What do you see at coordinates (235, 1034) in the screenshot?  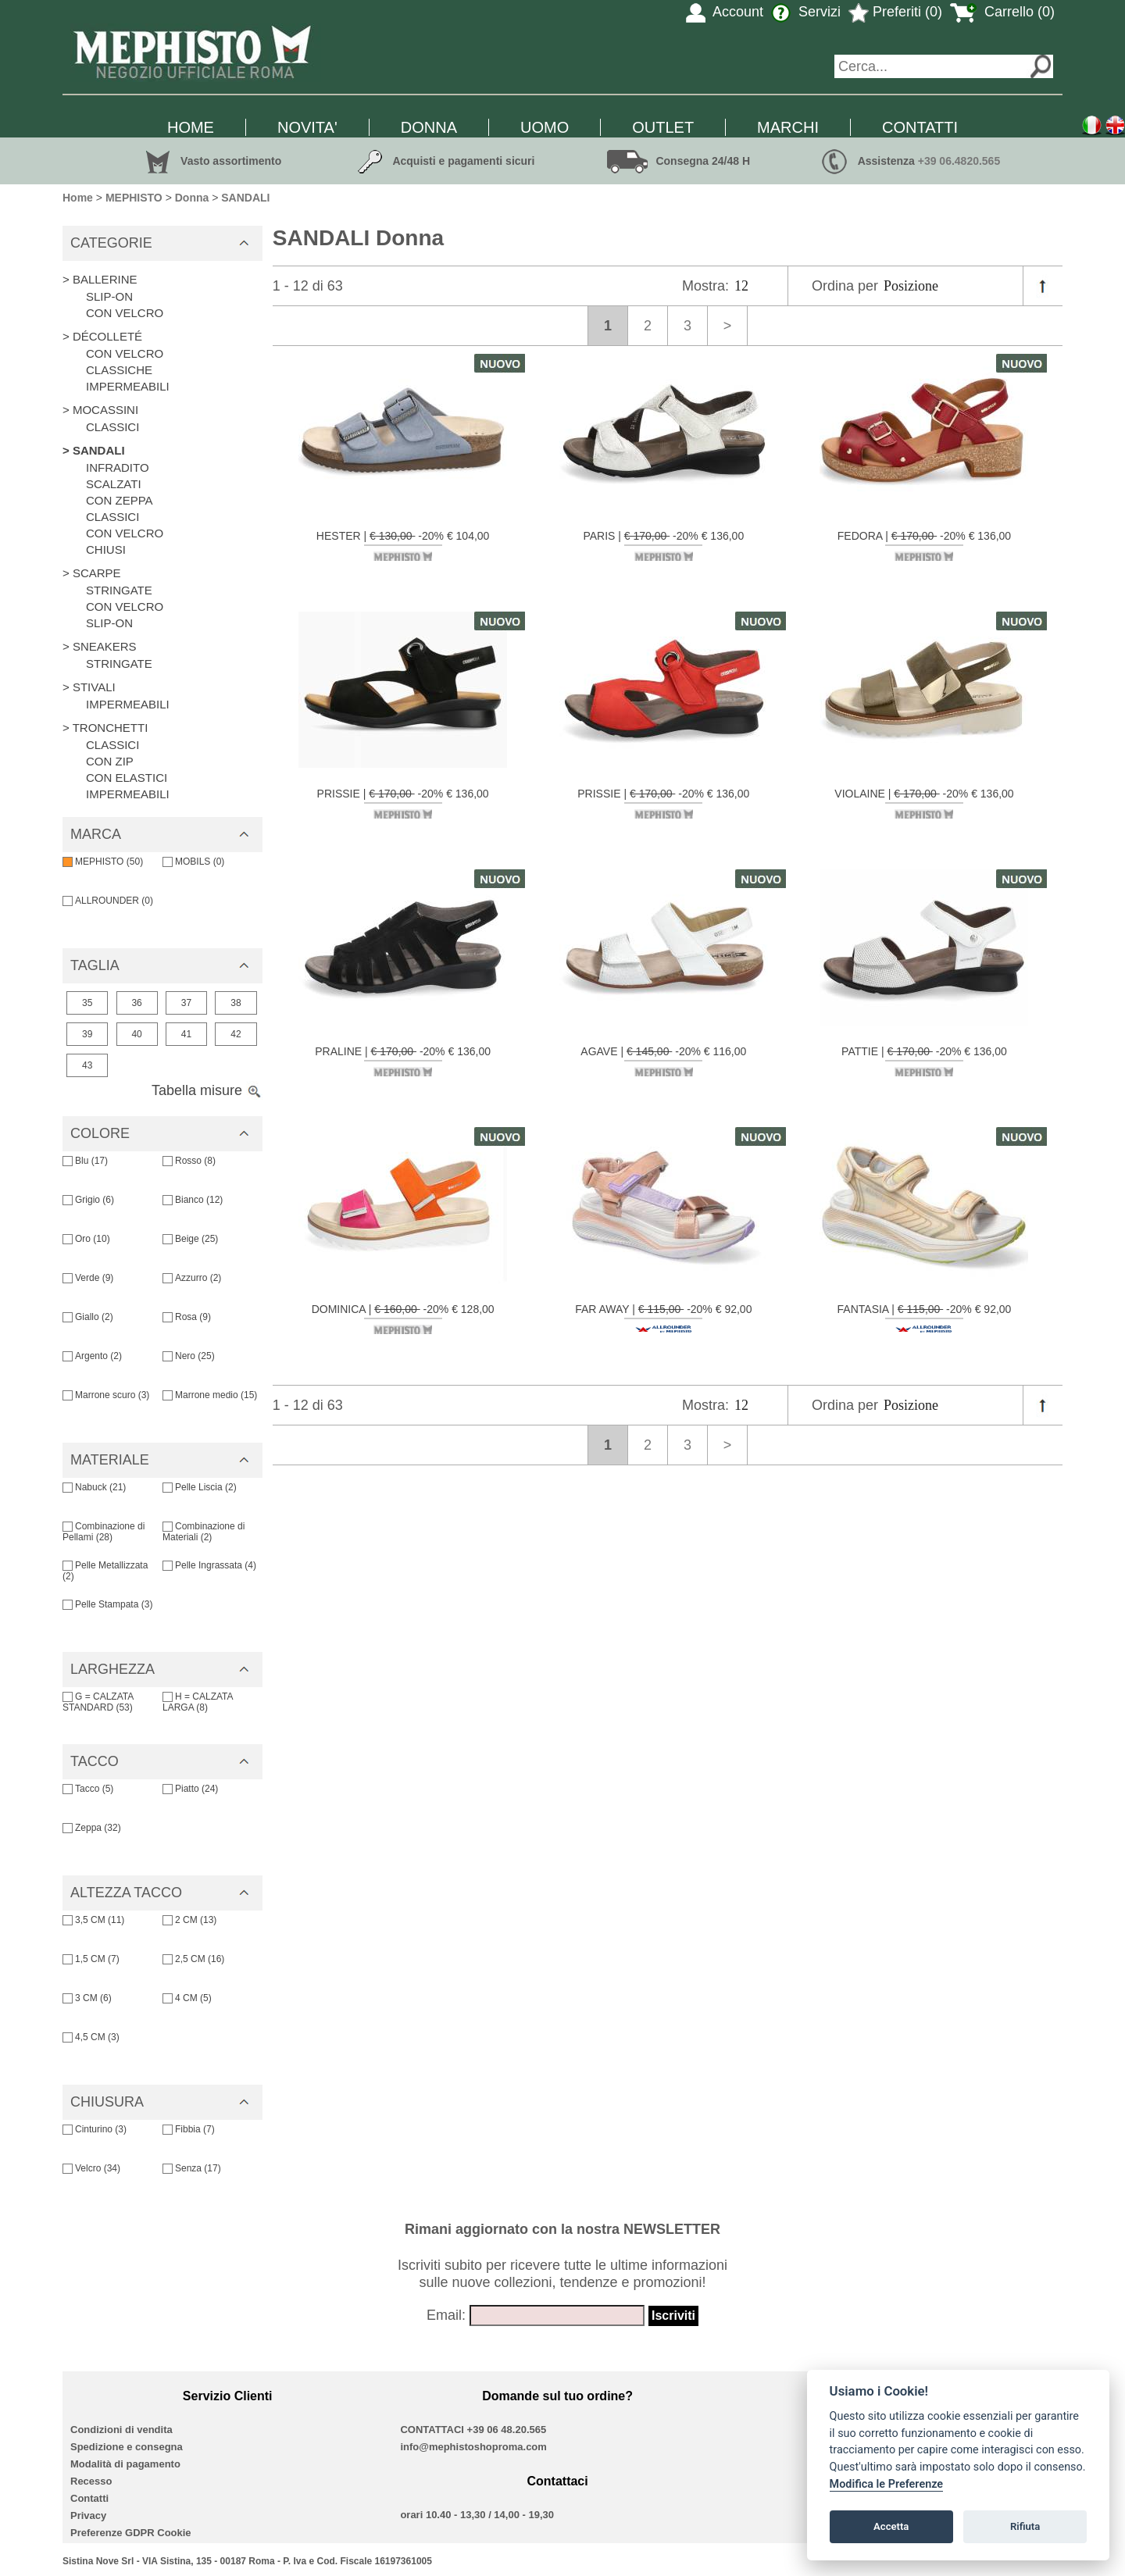 I see `42` at bounding box center [235, 1034].